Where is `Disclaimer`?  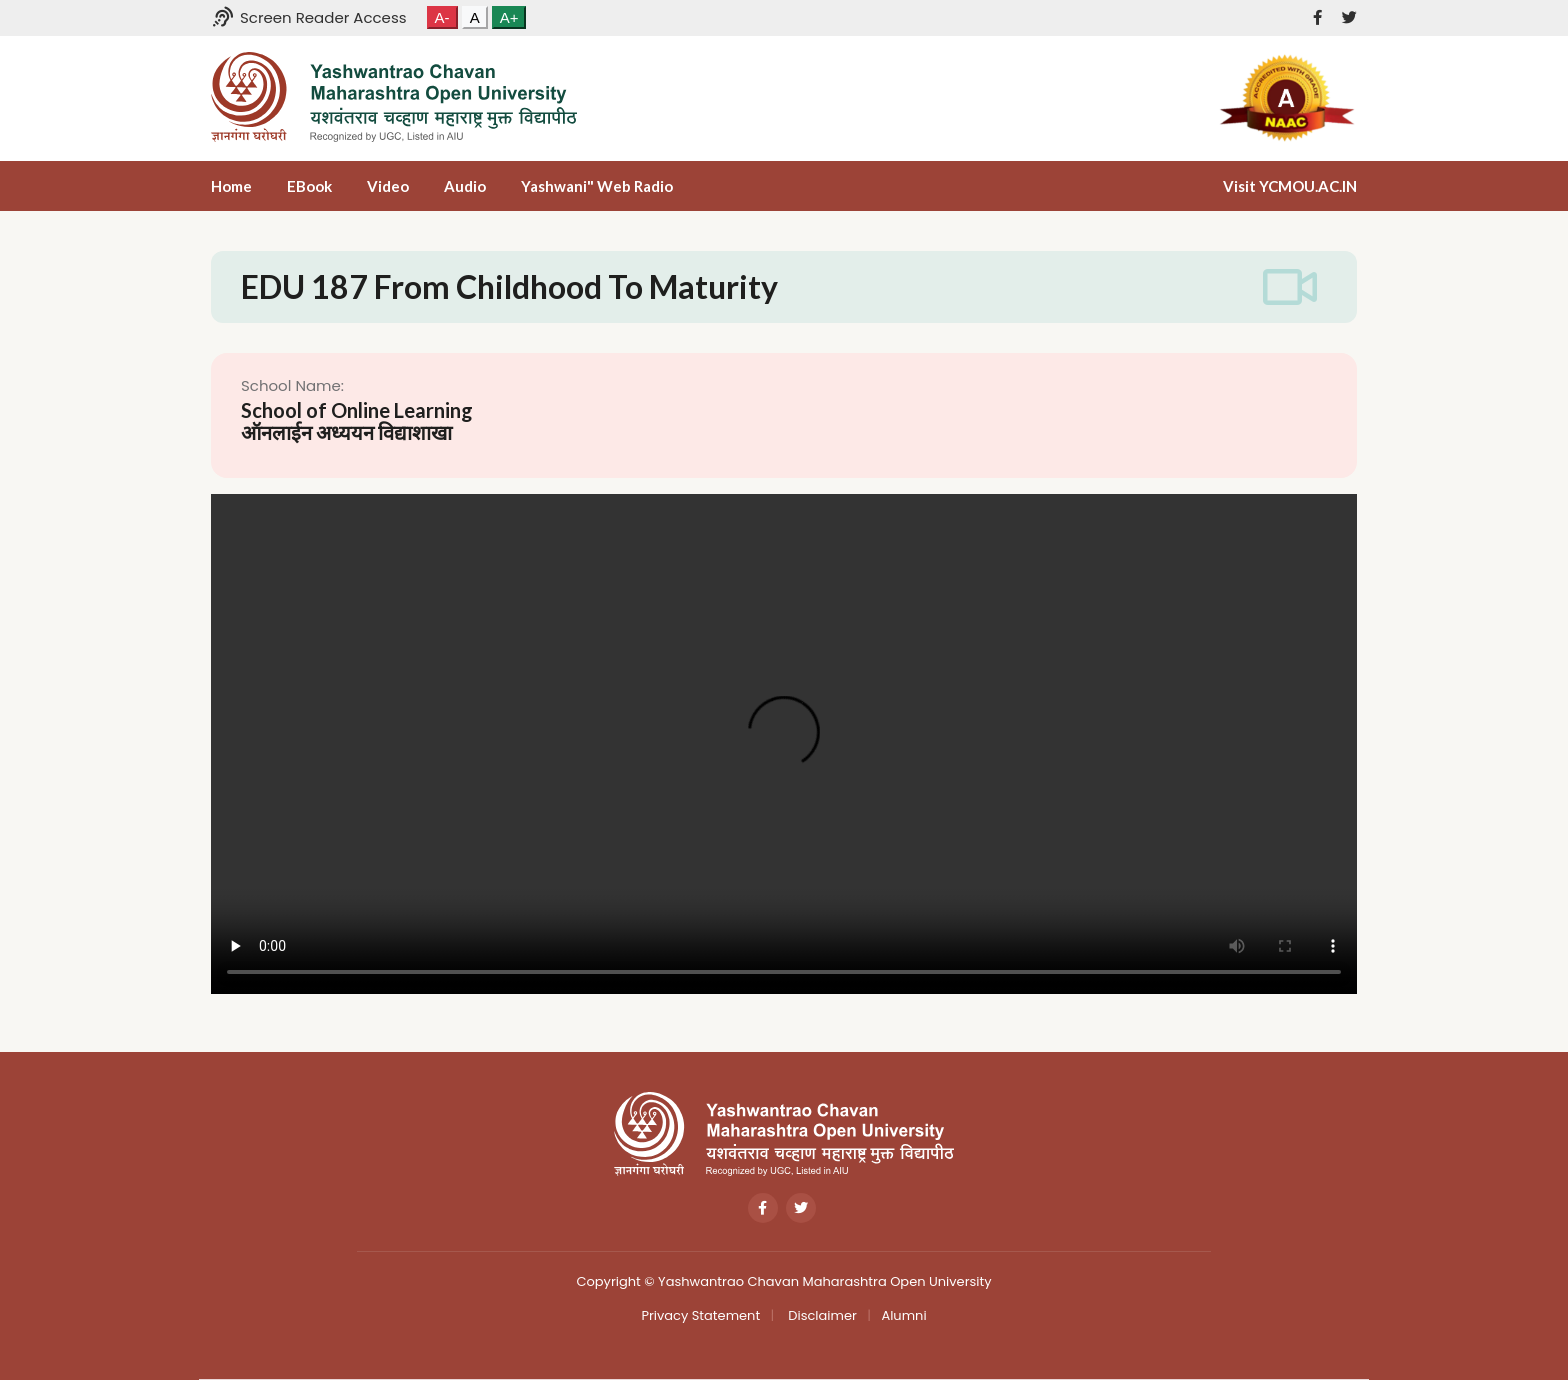 Disclaimer is located at coordinates (821, 1315).